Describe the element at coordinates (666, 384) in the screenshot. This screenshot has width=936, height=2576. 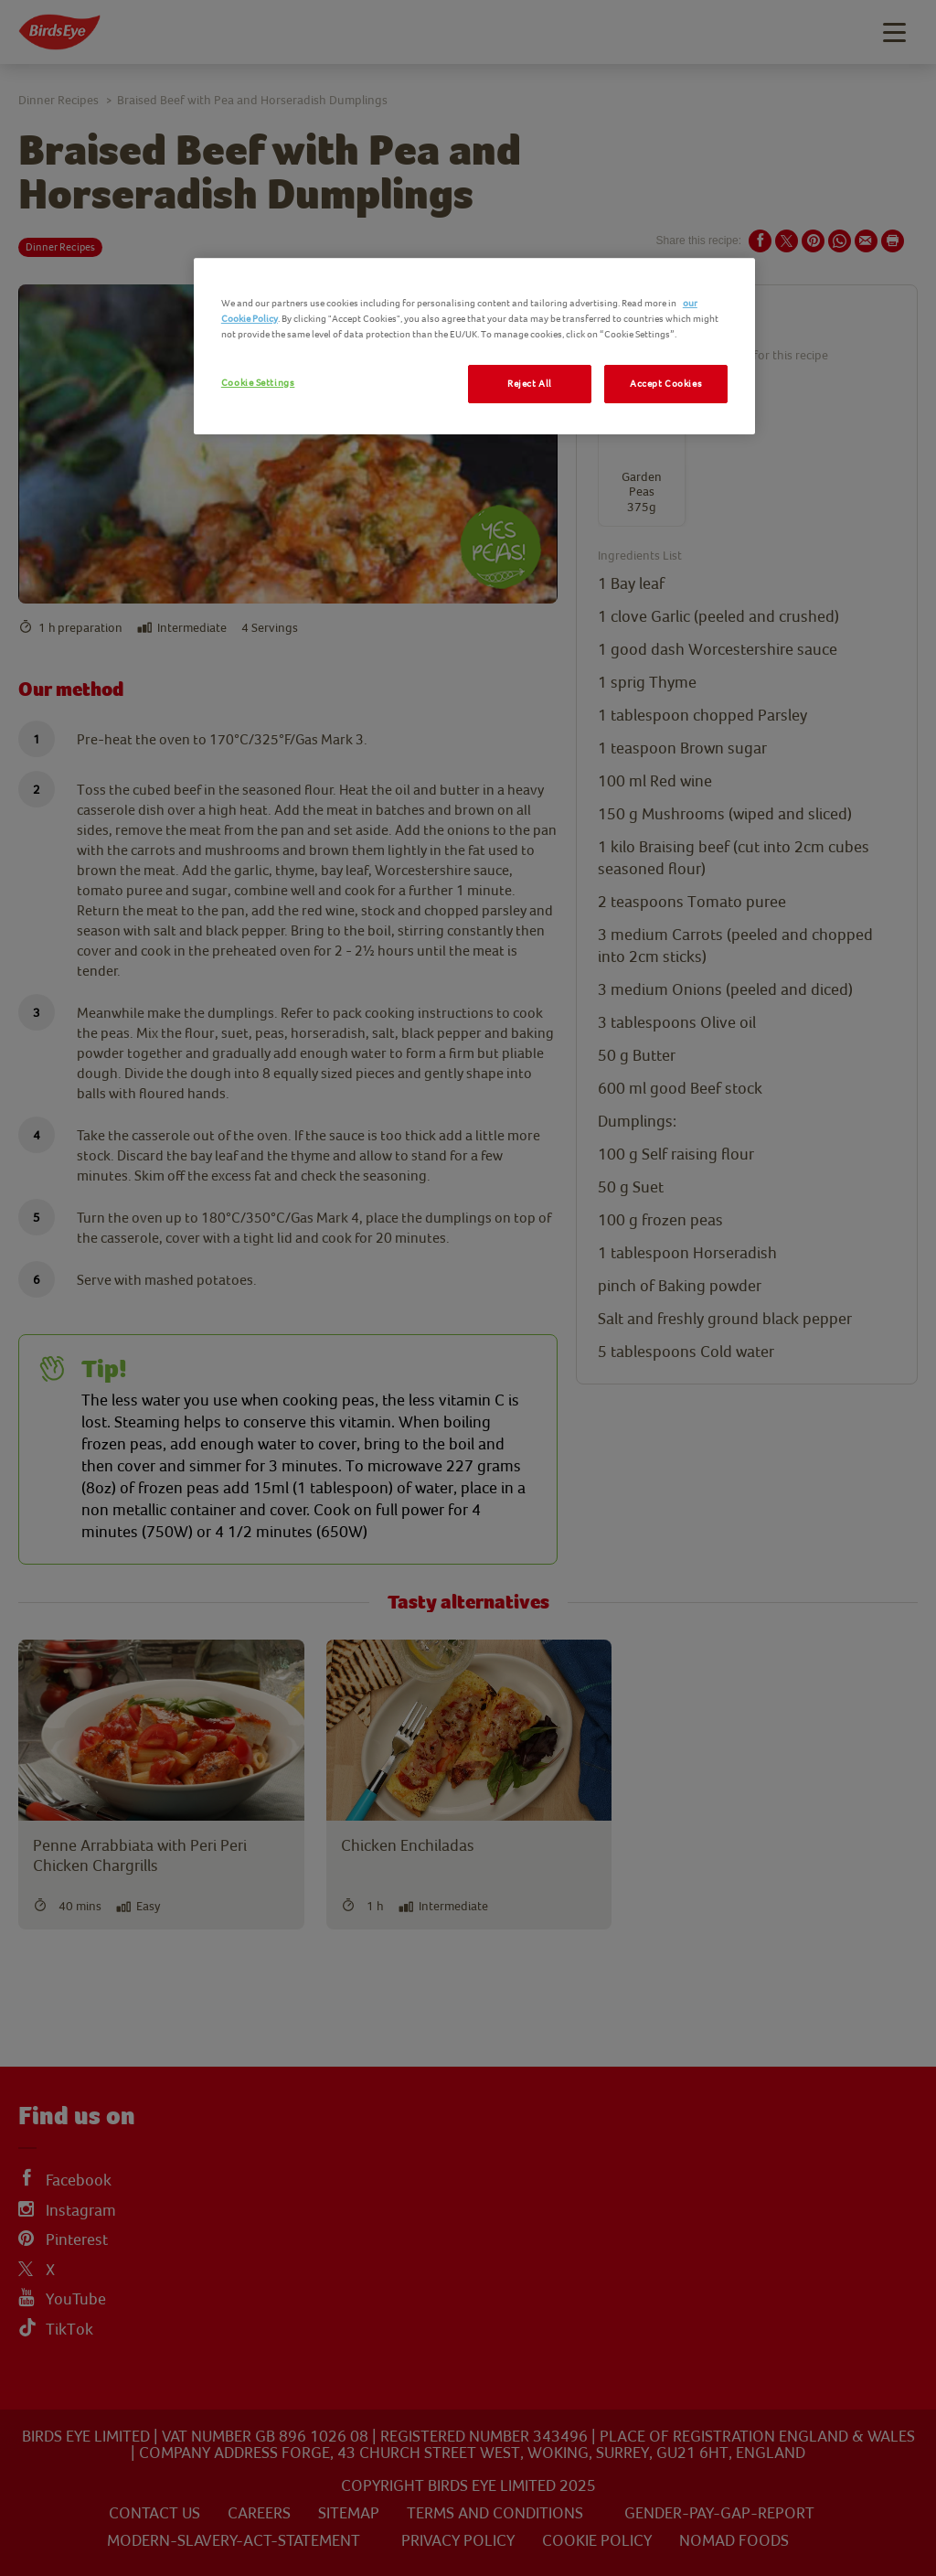
I see `Accept Cookies` at that location.